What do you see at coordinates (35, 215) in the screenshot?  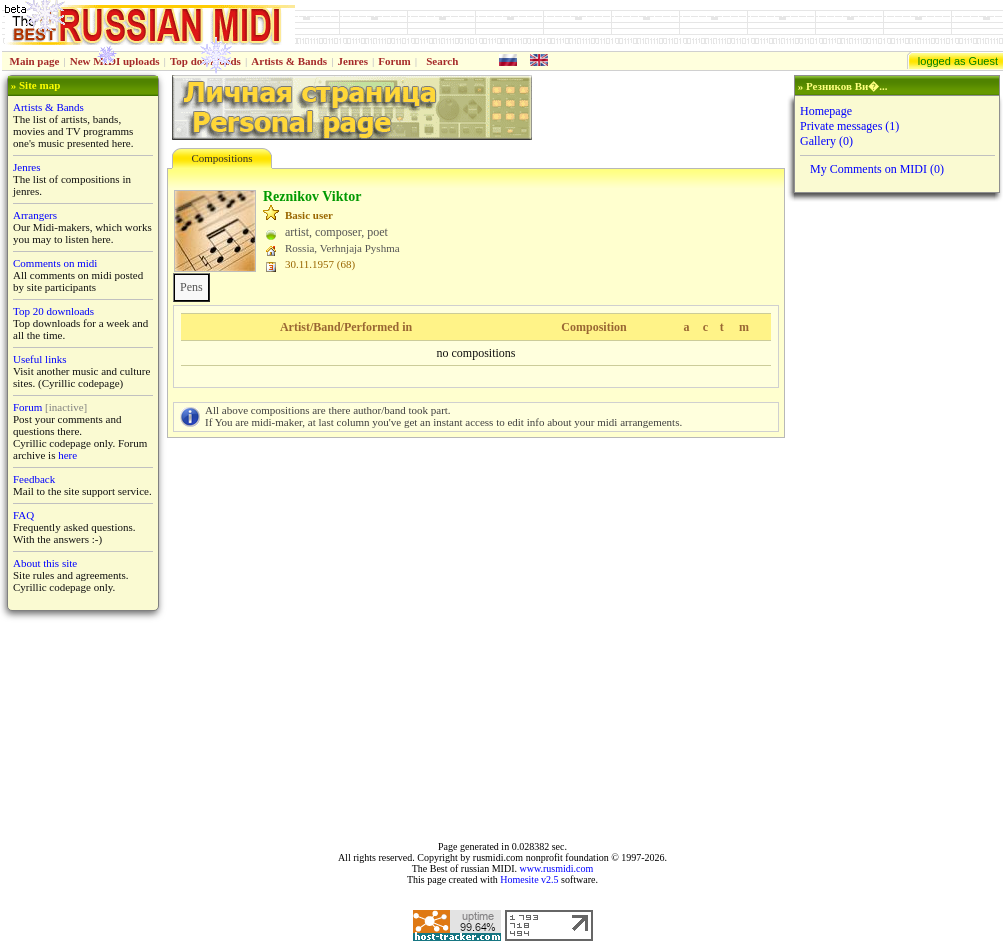 I see `Arrangers` at bounding box center [35, 215].